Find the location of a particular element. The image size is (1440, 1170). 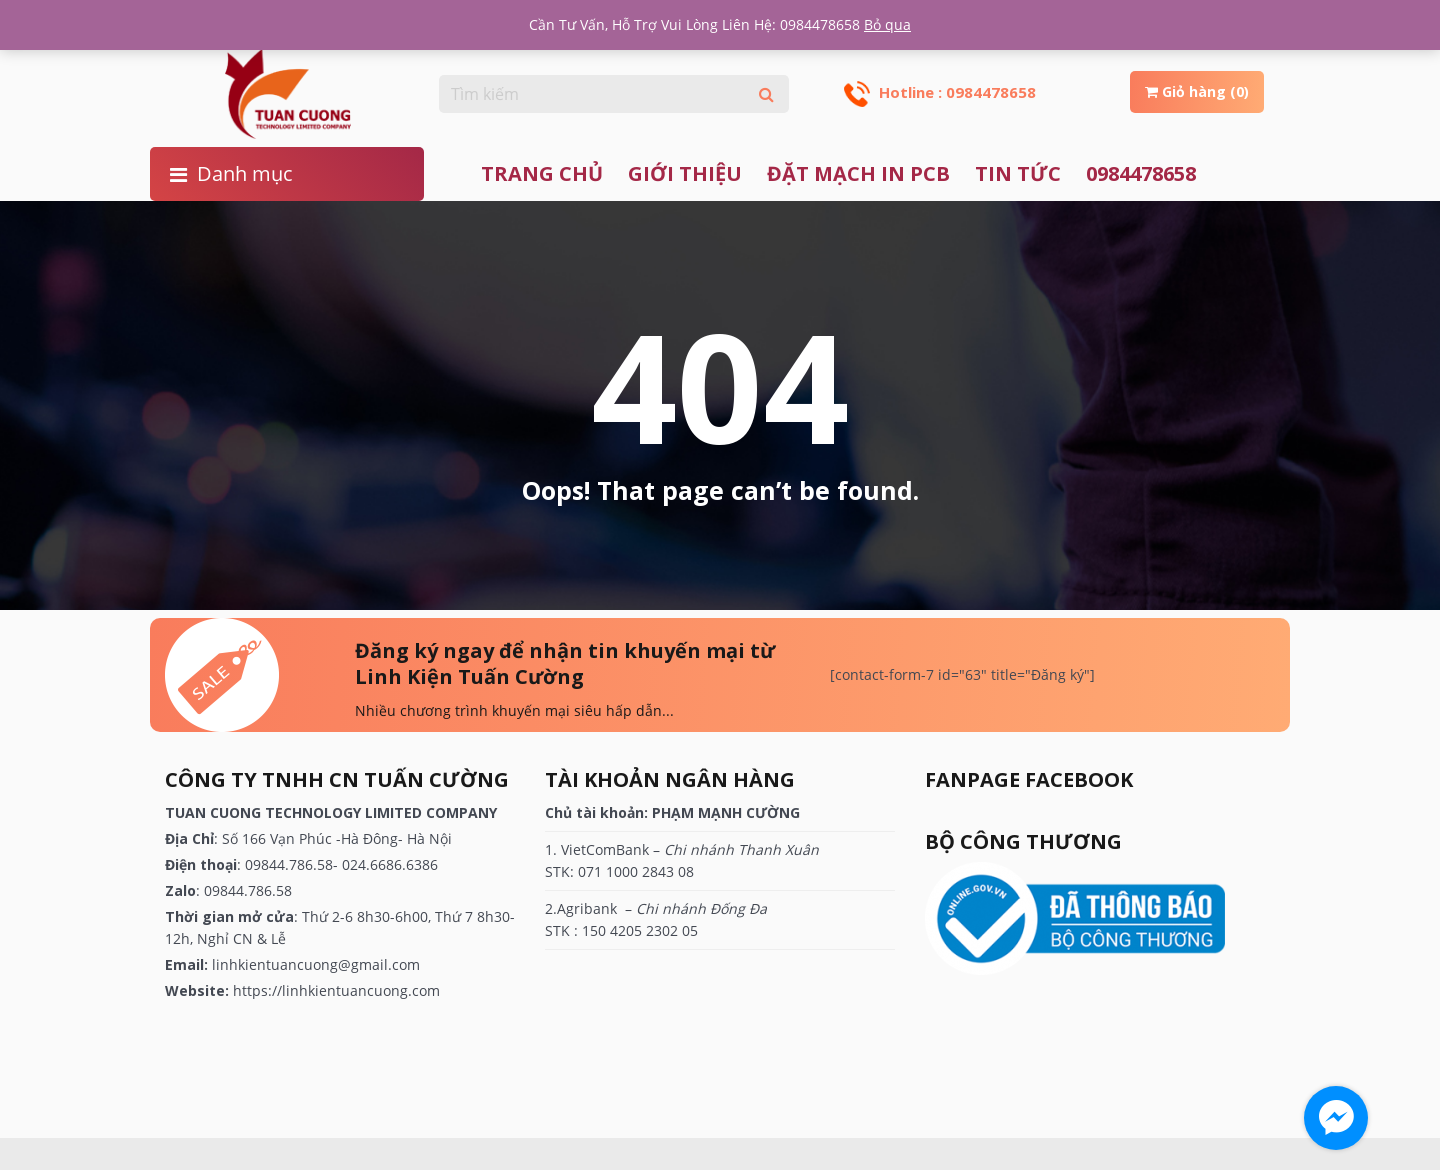

Bỏ qua is located at coordinates (887, 24).